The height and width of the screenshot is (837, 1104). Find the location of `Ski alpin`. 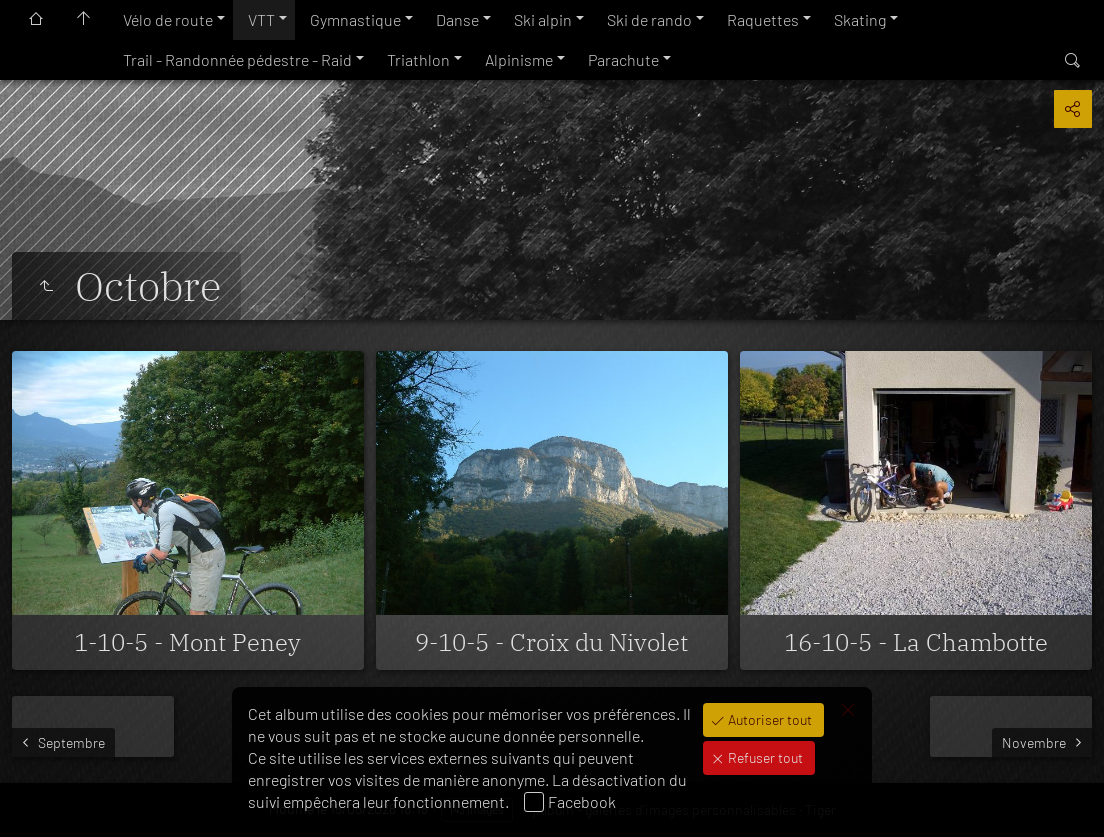

Ski alpin is located at coordinates (543, 19).